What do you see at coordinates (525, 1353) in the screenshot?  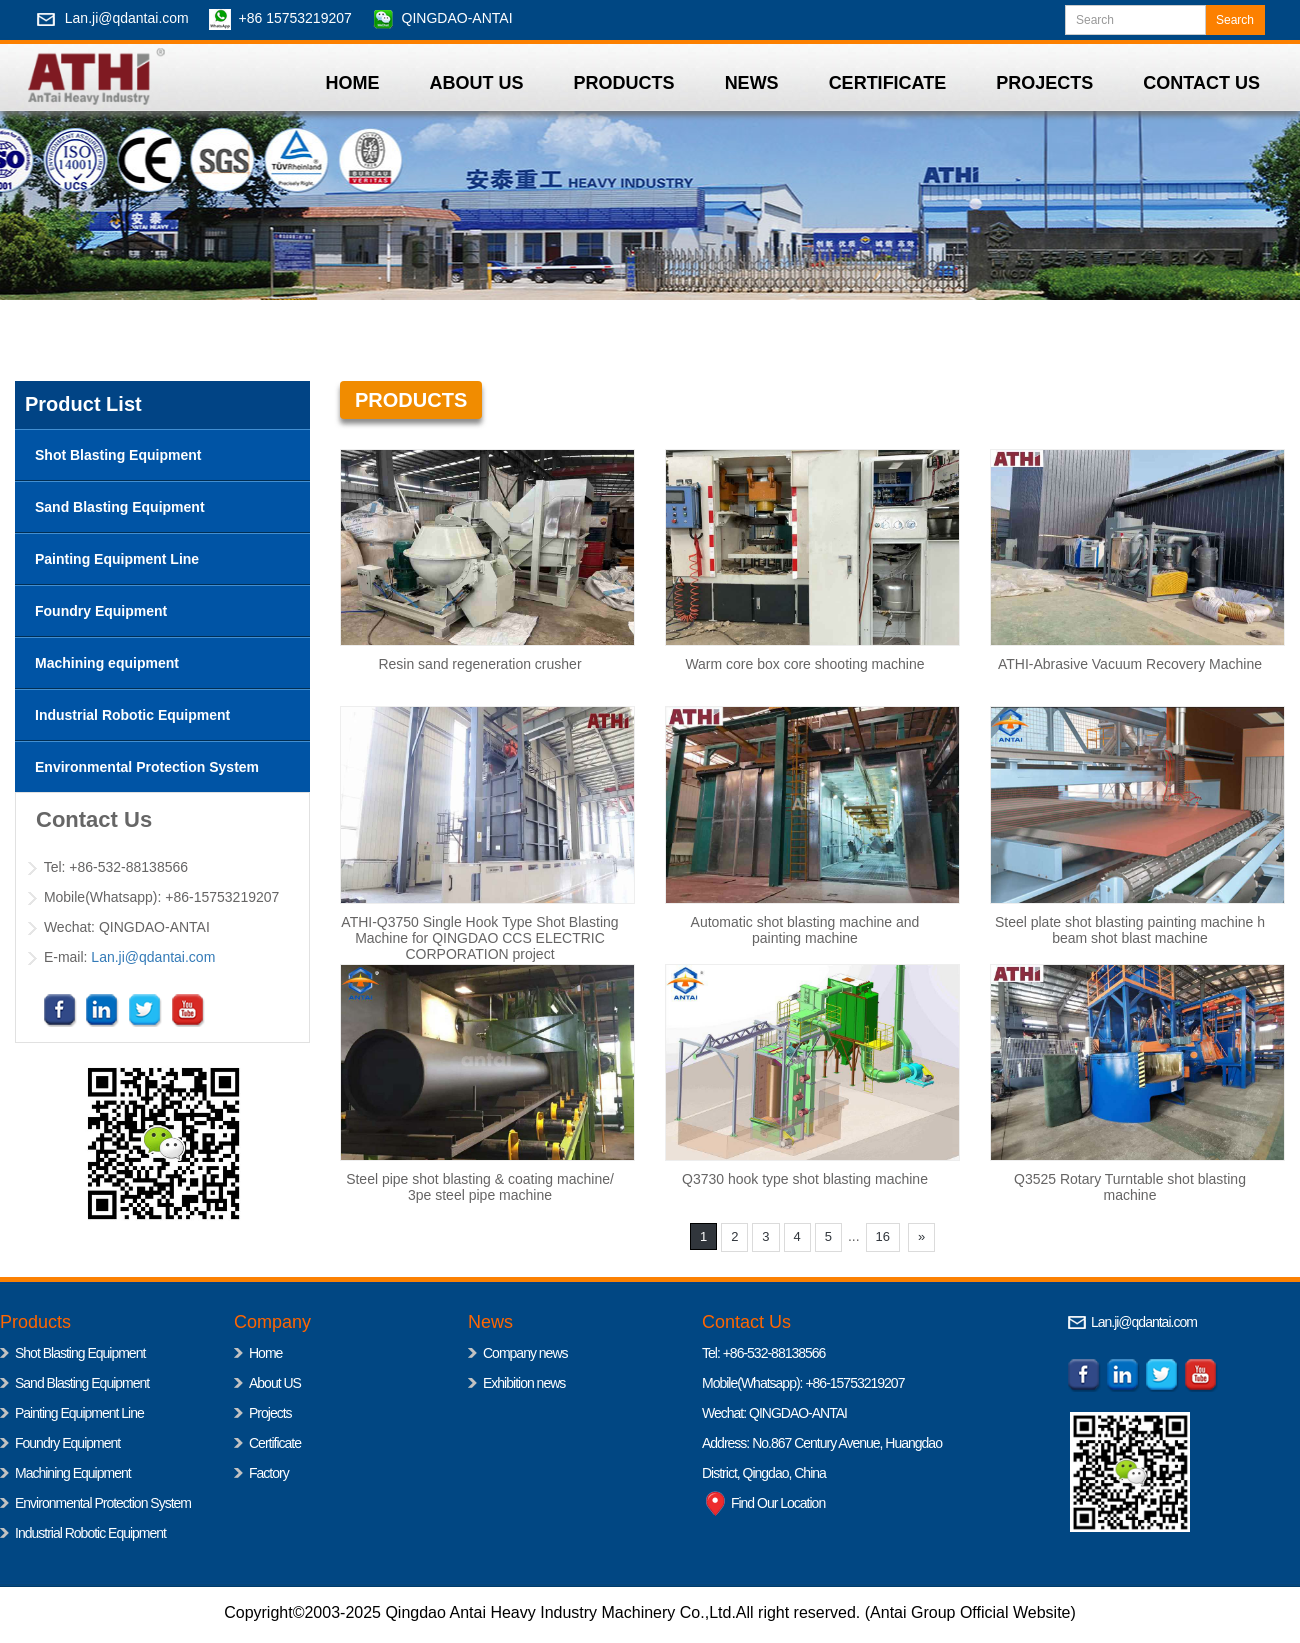 I see `Company news` at bounding box center [525, 1353].